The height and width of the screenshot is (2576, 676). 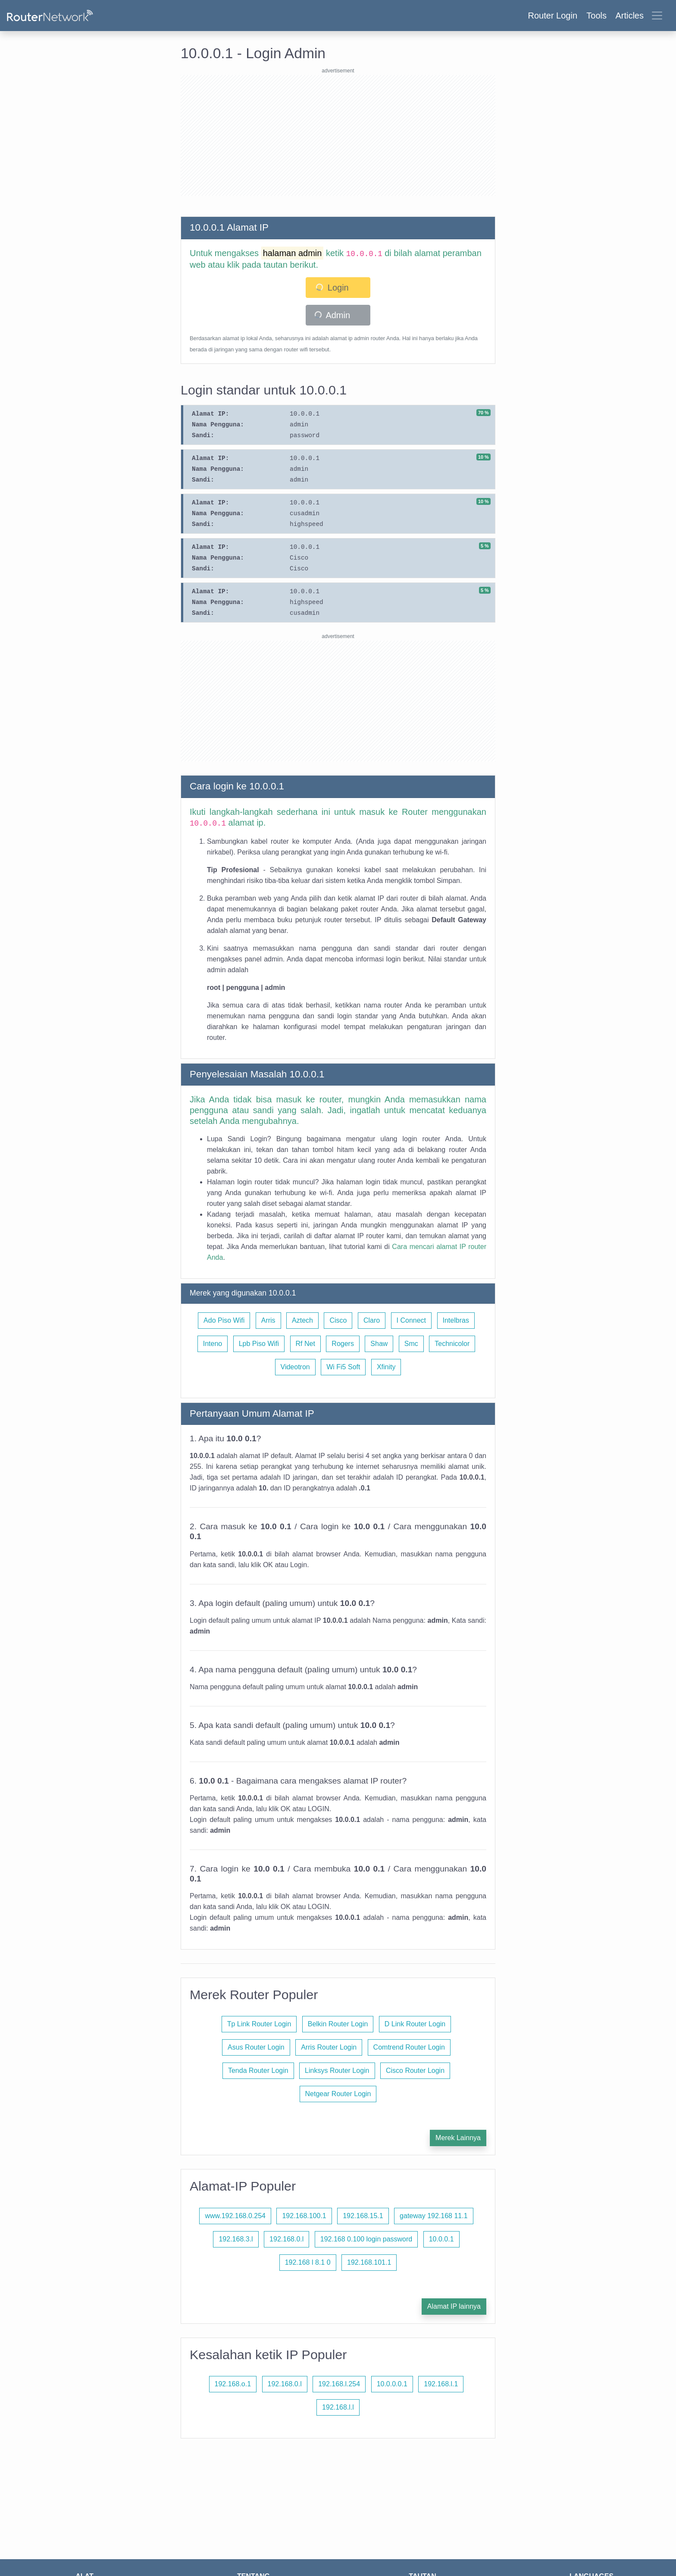 I want to click on 192.168.101.1, so click(x=369, y=2262).